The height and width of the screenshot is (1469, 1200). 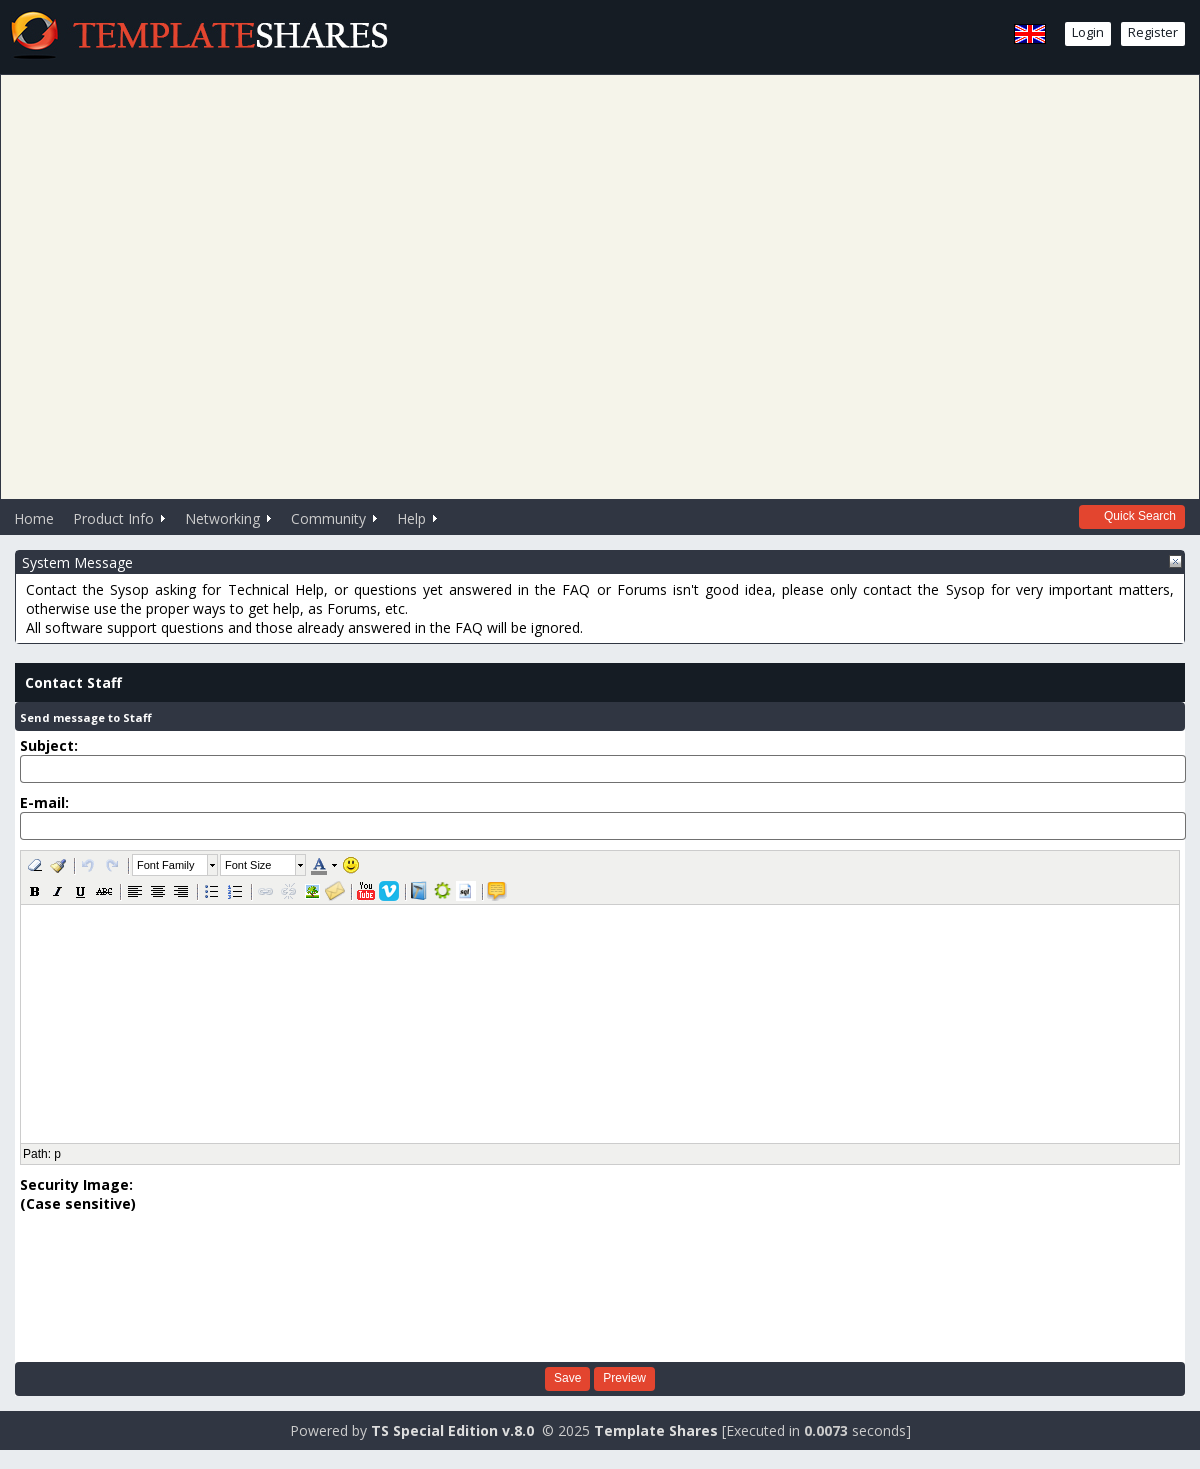 What do you see at coordinates (642, 589) in the screenshot?
I see `Forums` at bounding box center [642, 589].